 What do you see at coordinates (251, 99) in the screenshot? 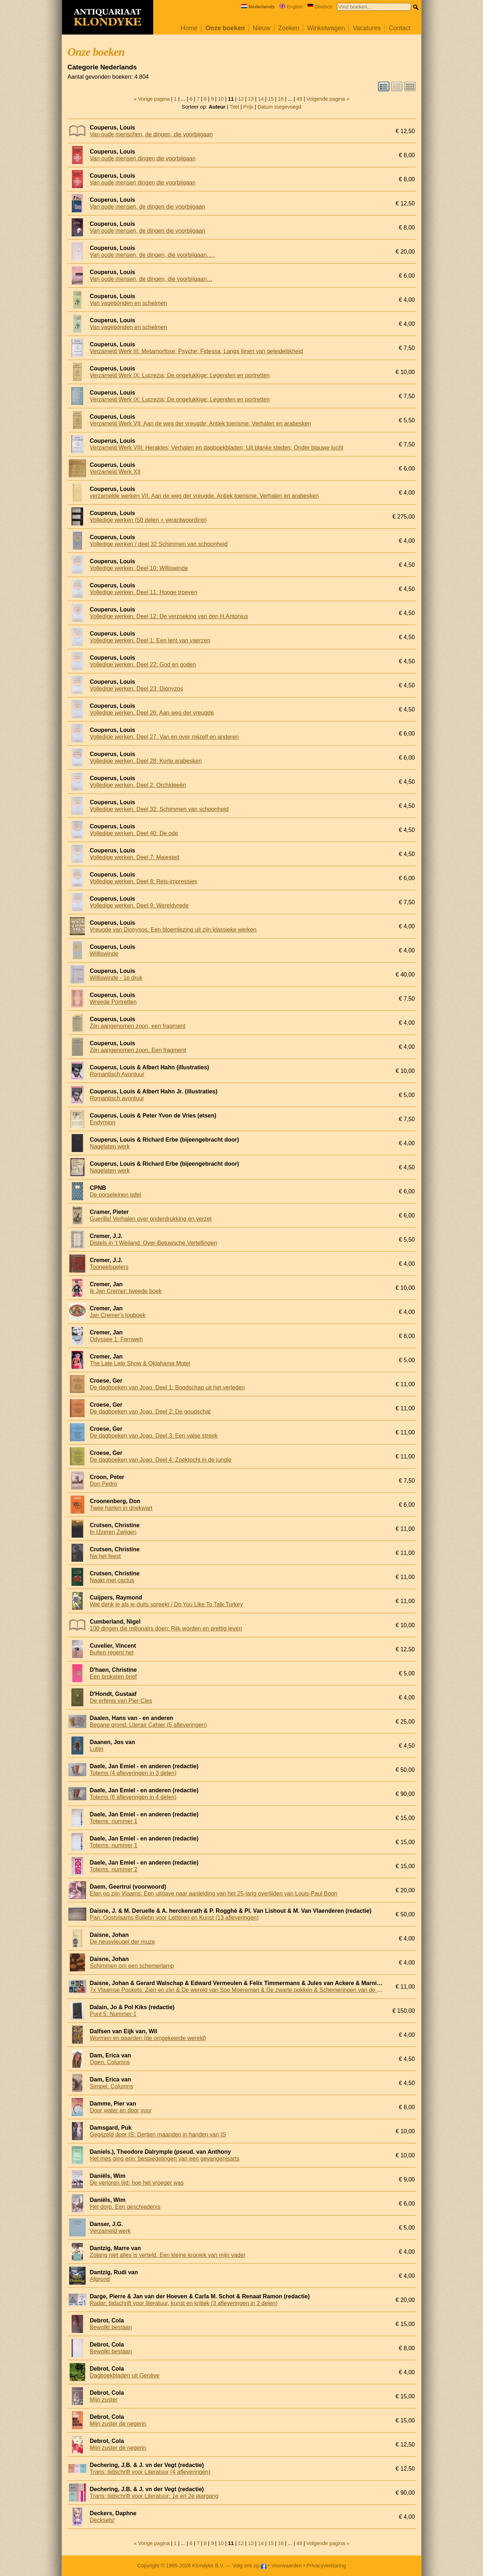
I see `13` at bounding box center [251, 99].